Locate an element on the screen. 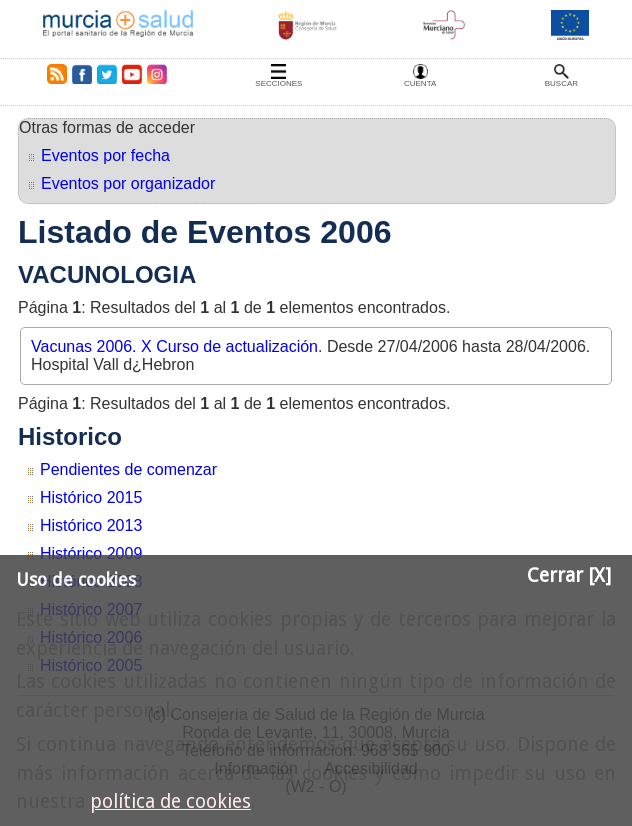 Image resolution: width=632 pixels, height=826 pixels. Cerrar [X] is located at coordinates (569, 575).